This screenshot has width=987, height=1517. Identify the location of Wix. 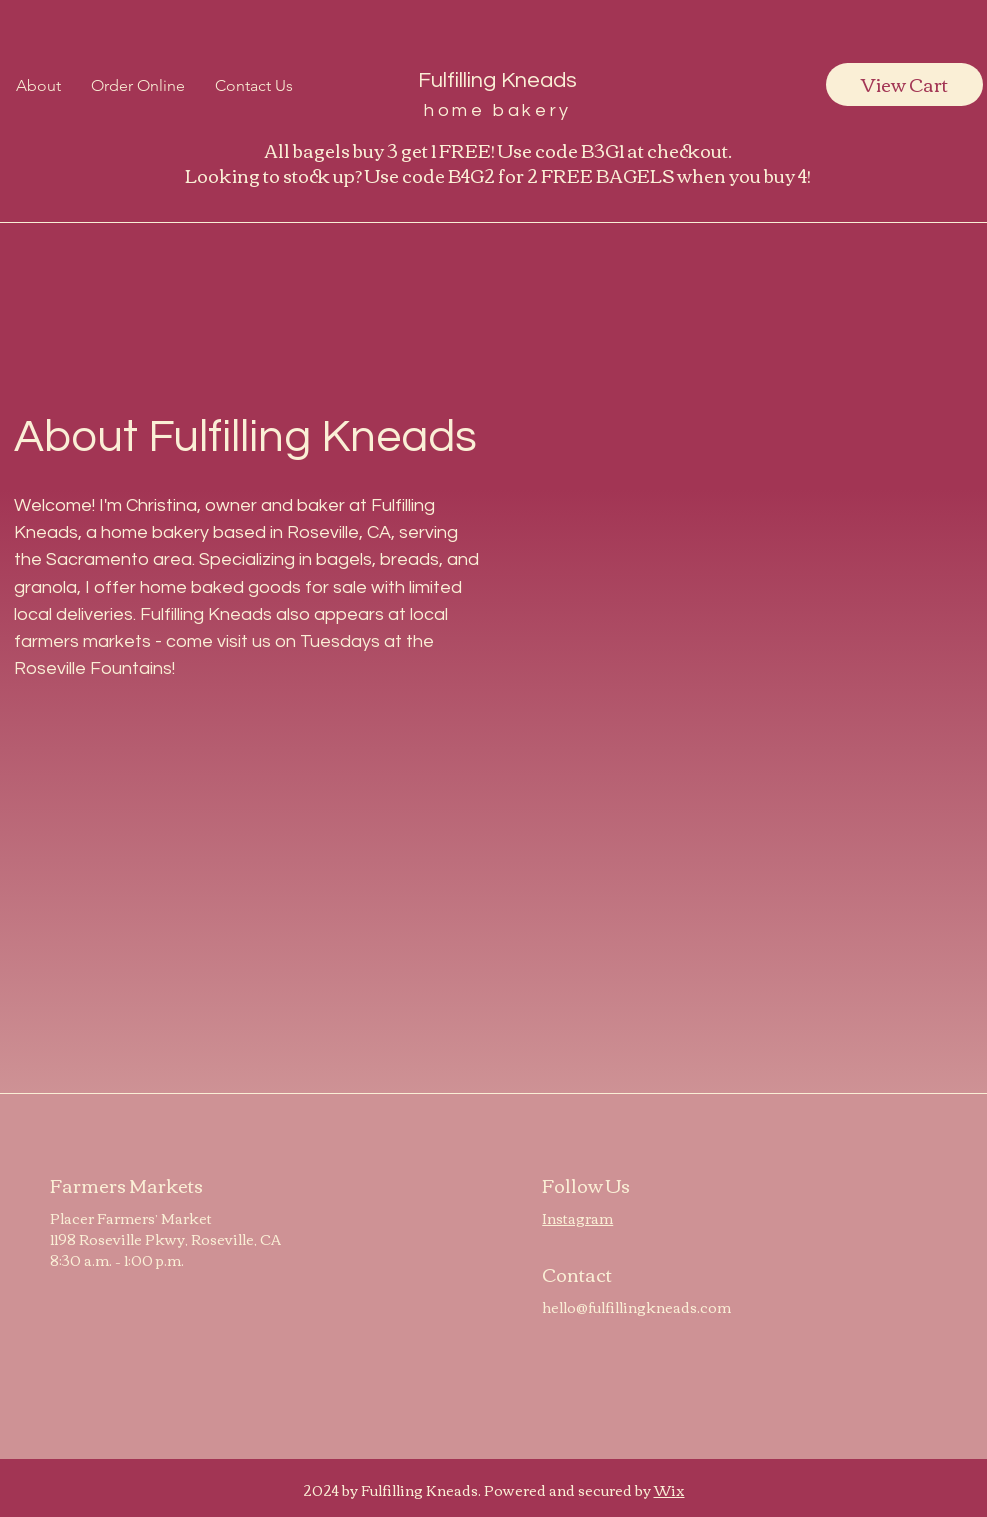
(669, 1490).